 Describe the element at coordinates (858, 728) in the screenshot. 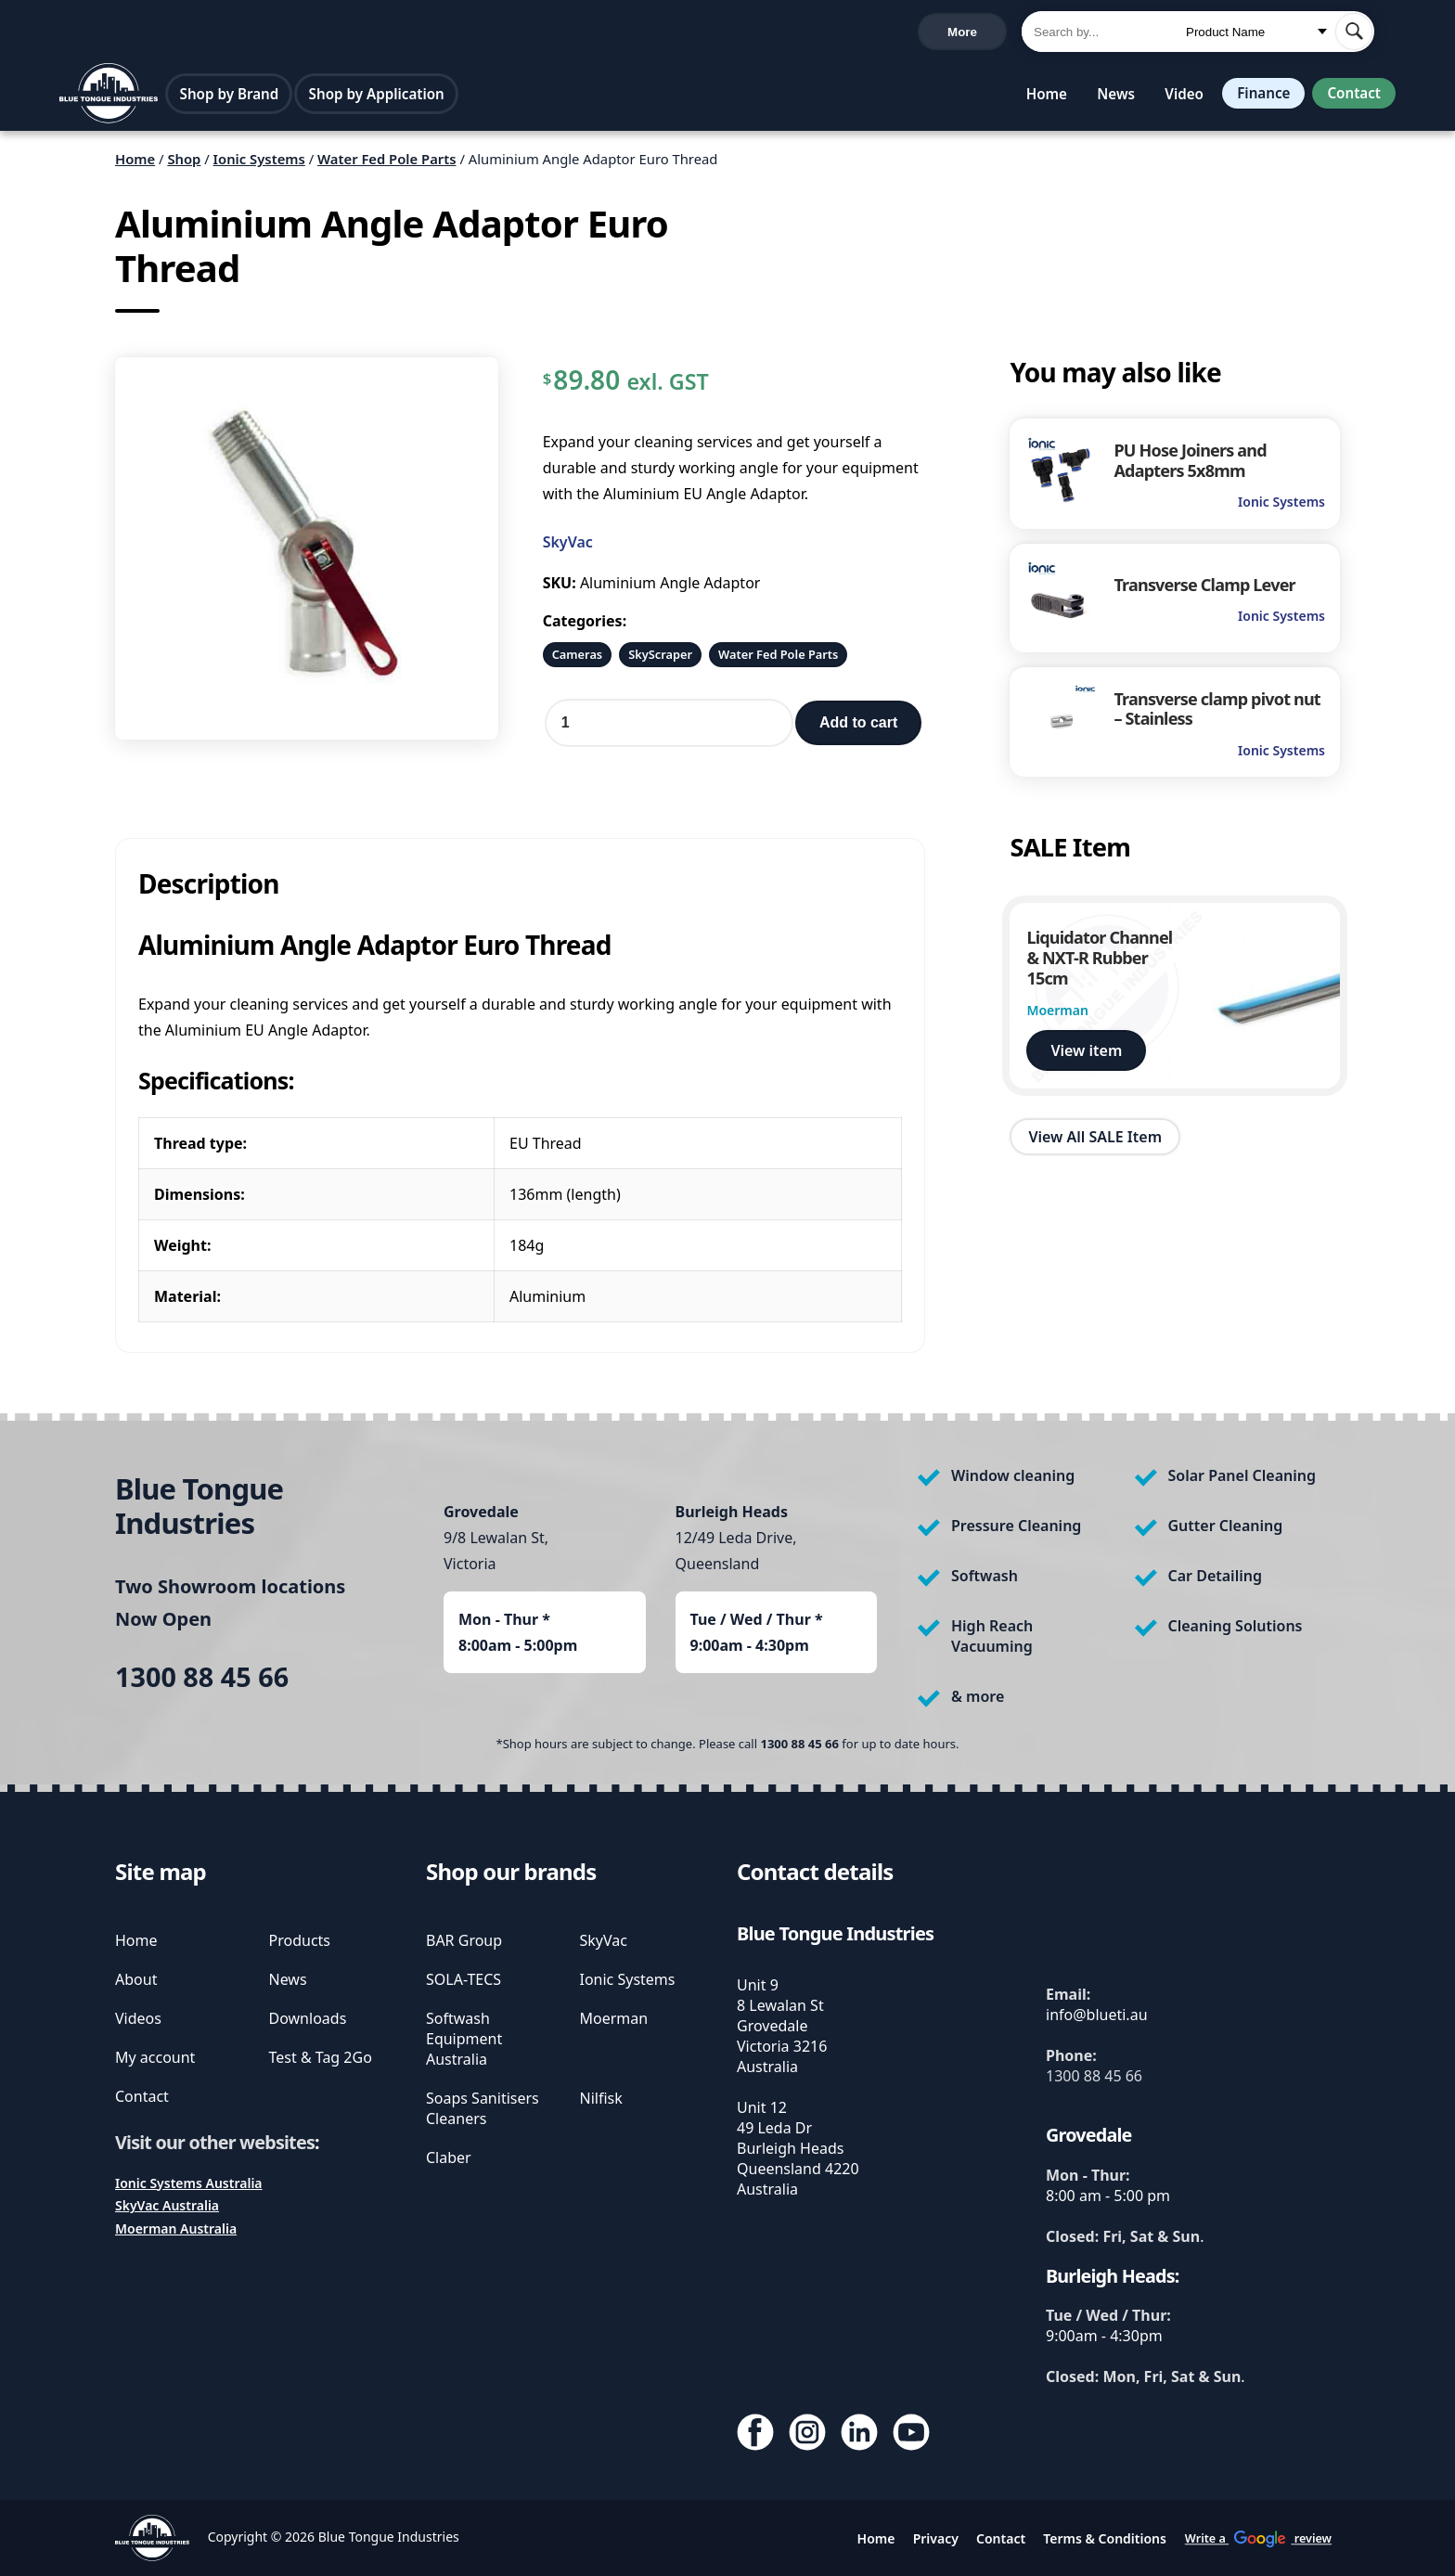

I see `Add to cart` at that location.